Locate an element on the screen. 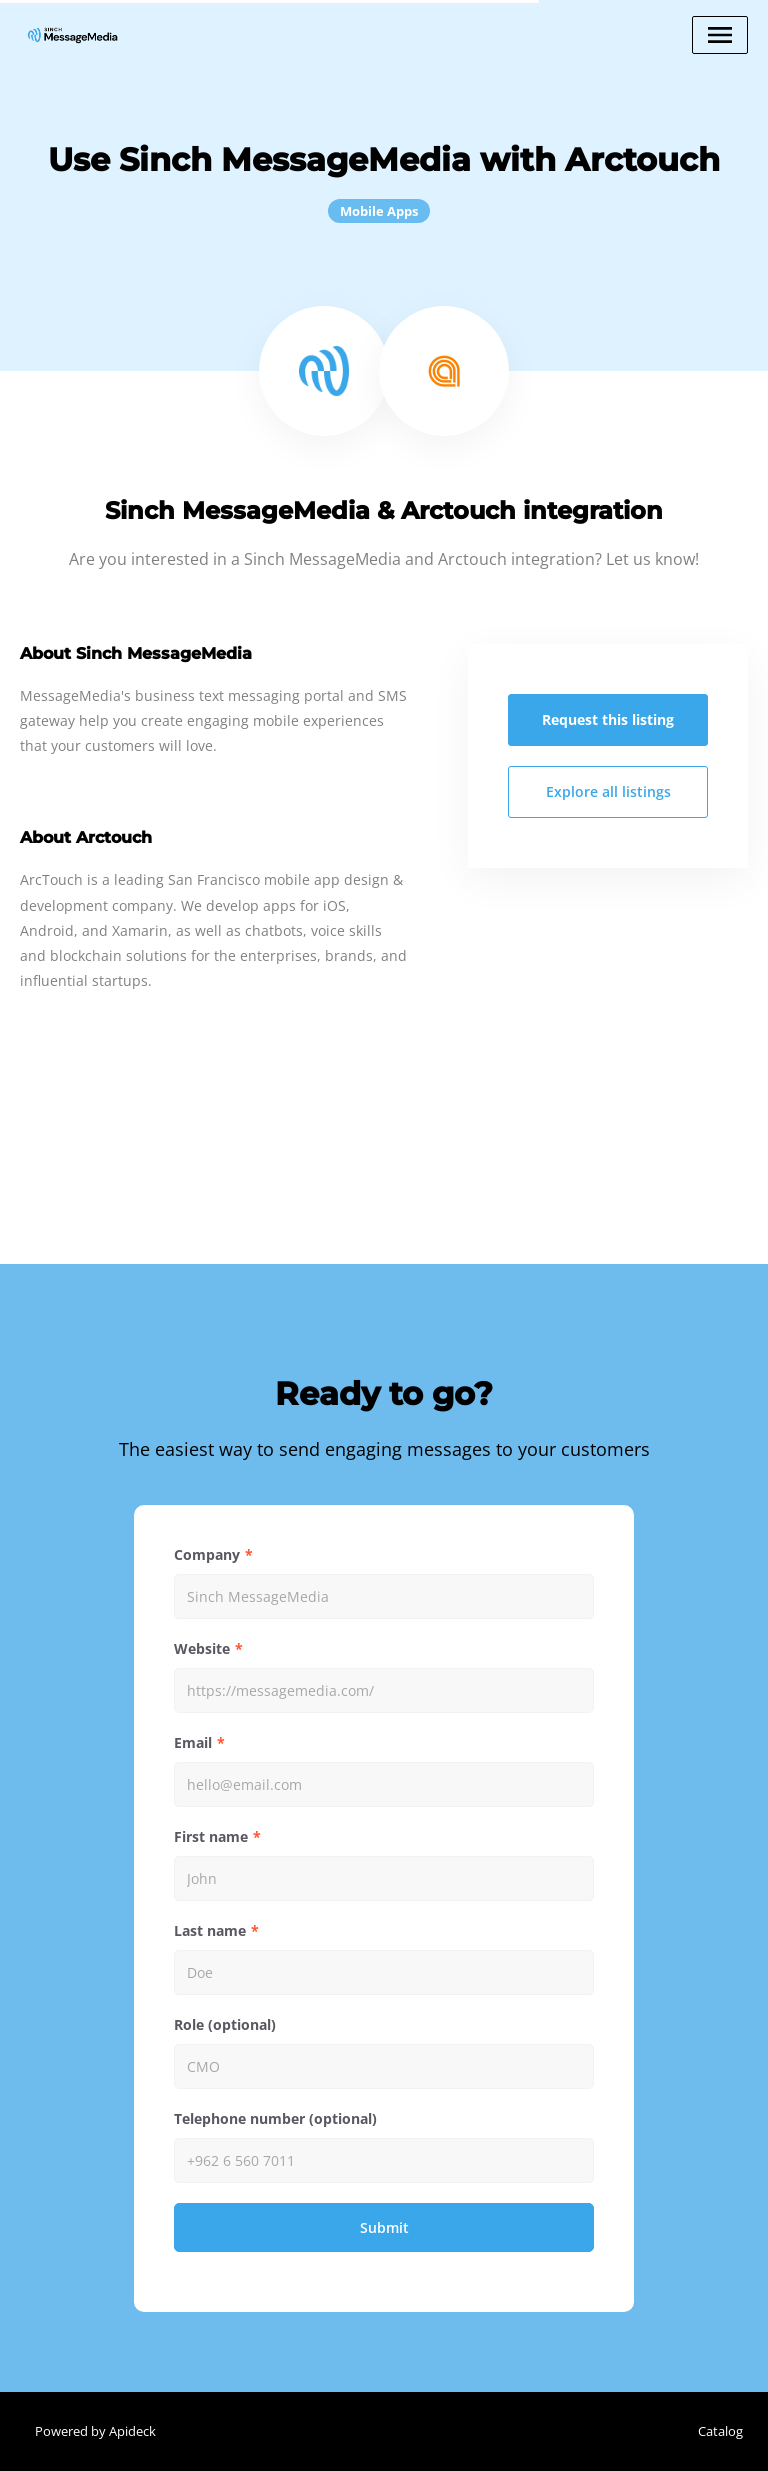 This screenshot has height=2471, width=768. Catalog is located at coordinates (720, 2431).